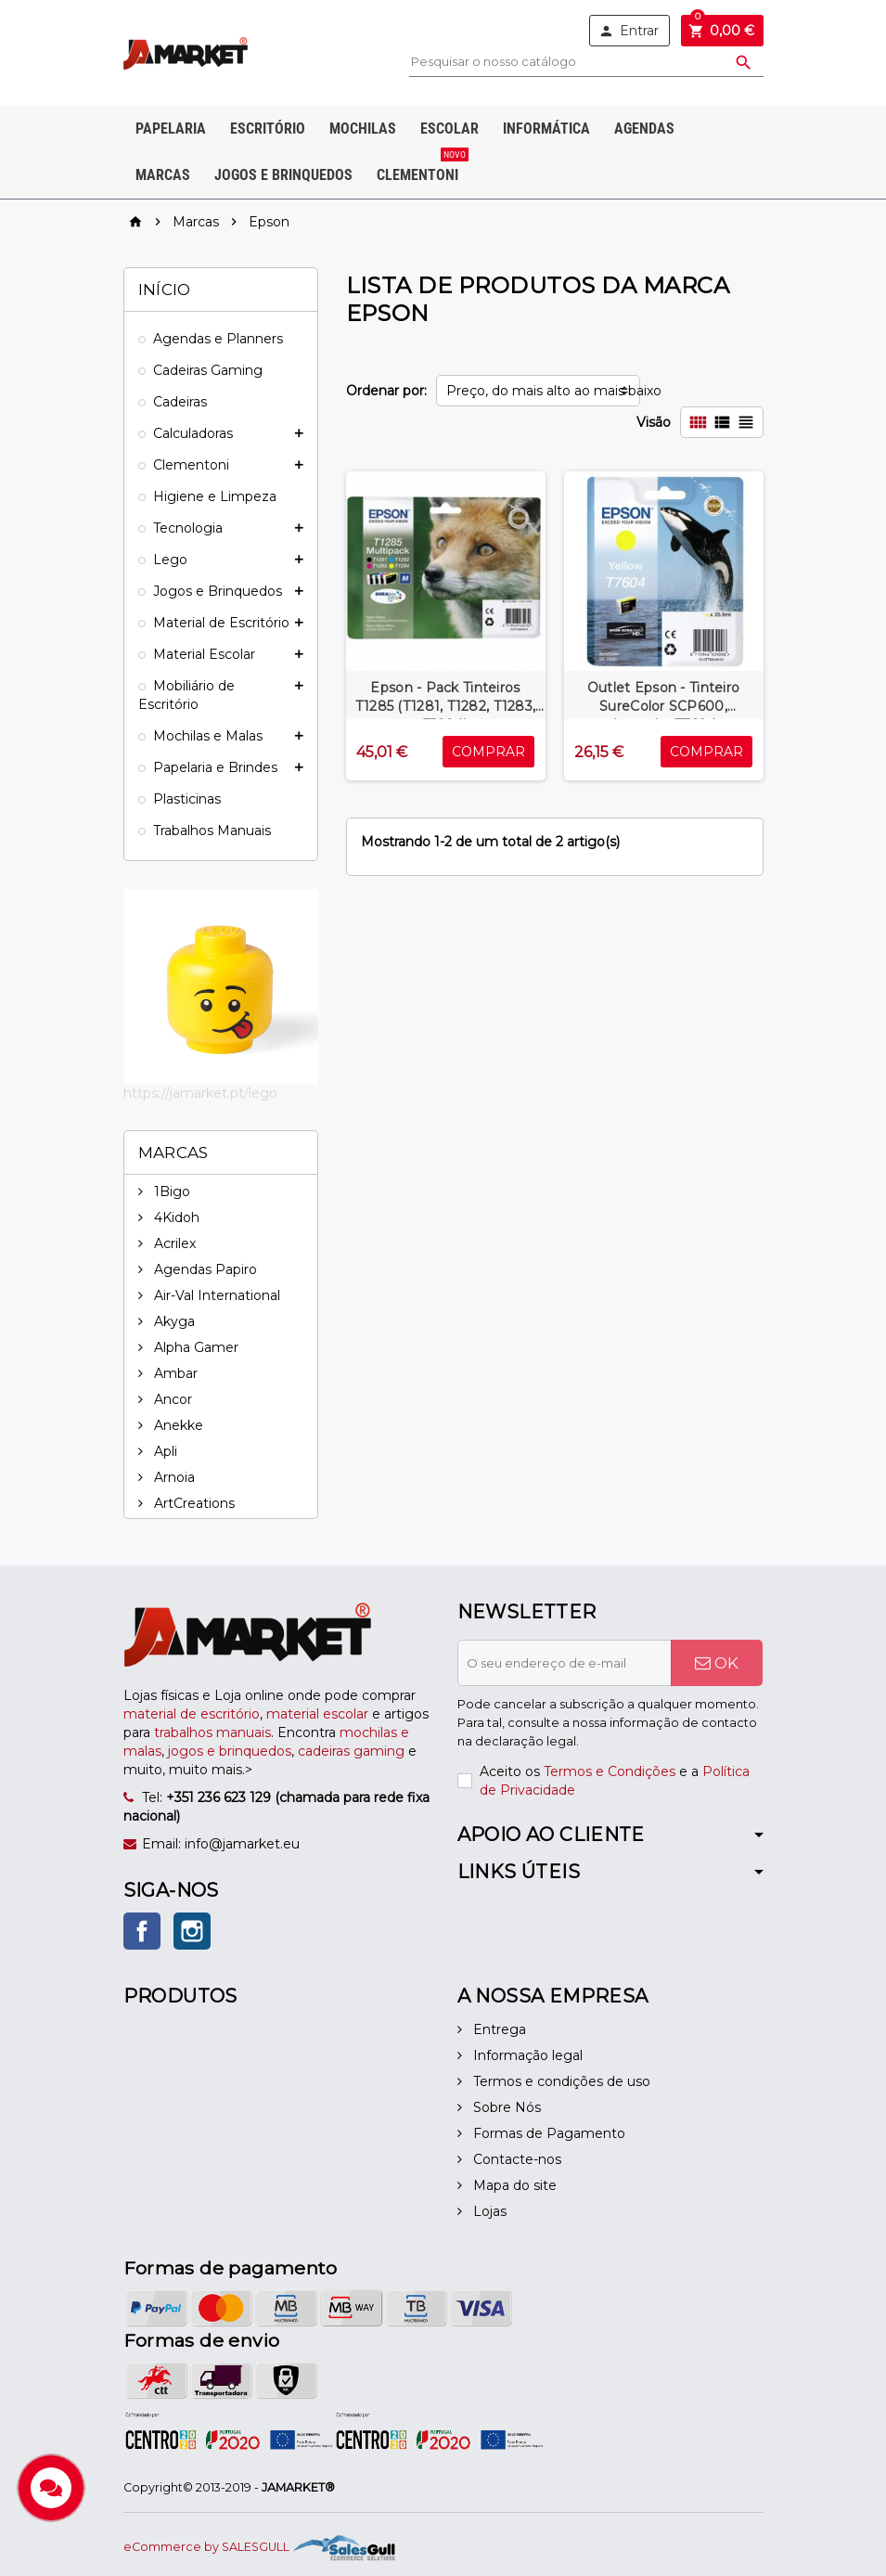 This screenshot has width=886, height=2576. I want to click on trabalhos manuais, so click(212, 1732).